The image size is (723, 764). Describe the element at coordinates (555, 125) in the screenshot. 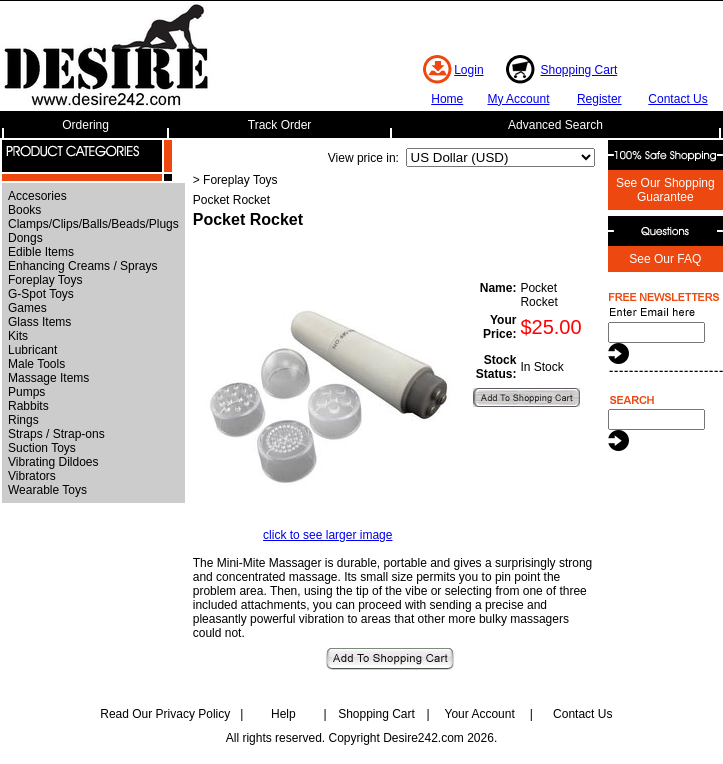

I see `Advanced Search` at that location.